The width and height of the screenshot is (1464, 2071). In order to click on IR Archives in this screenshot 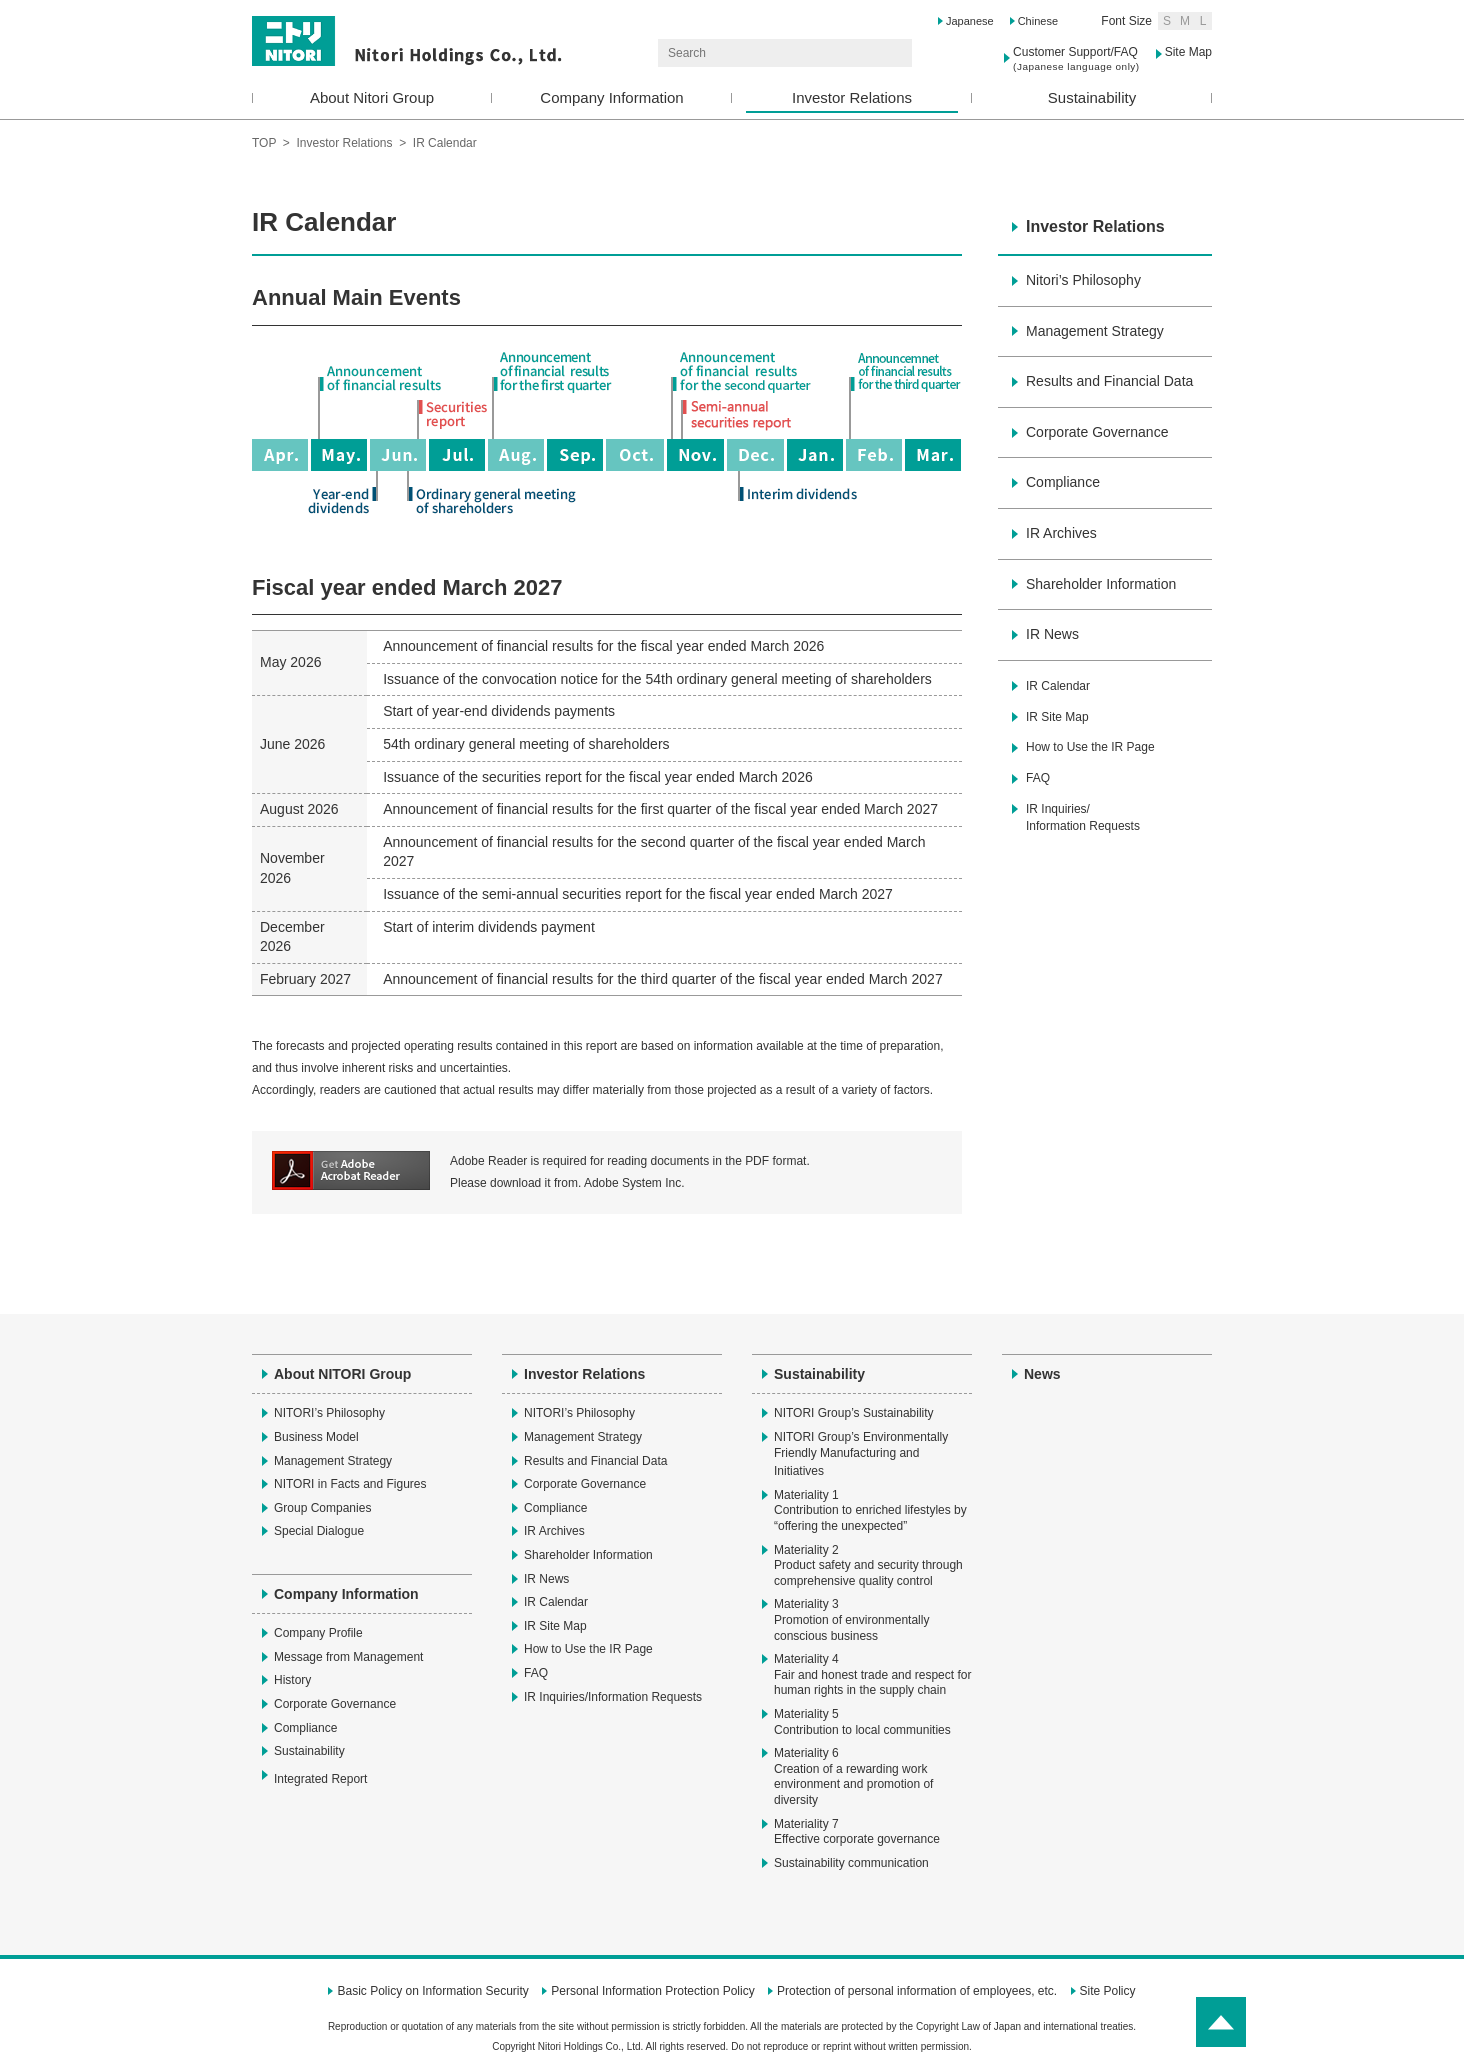, I will do `click(1061, 533)`.